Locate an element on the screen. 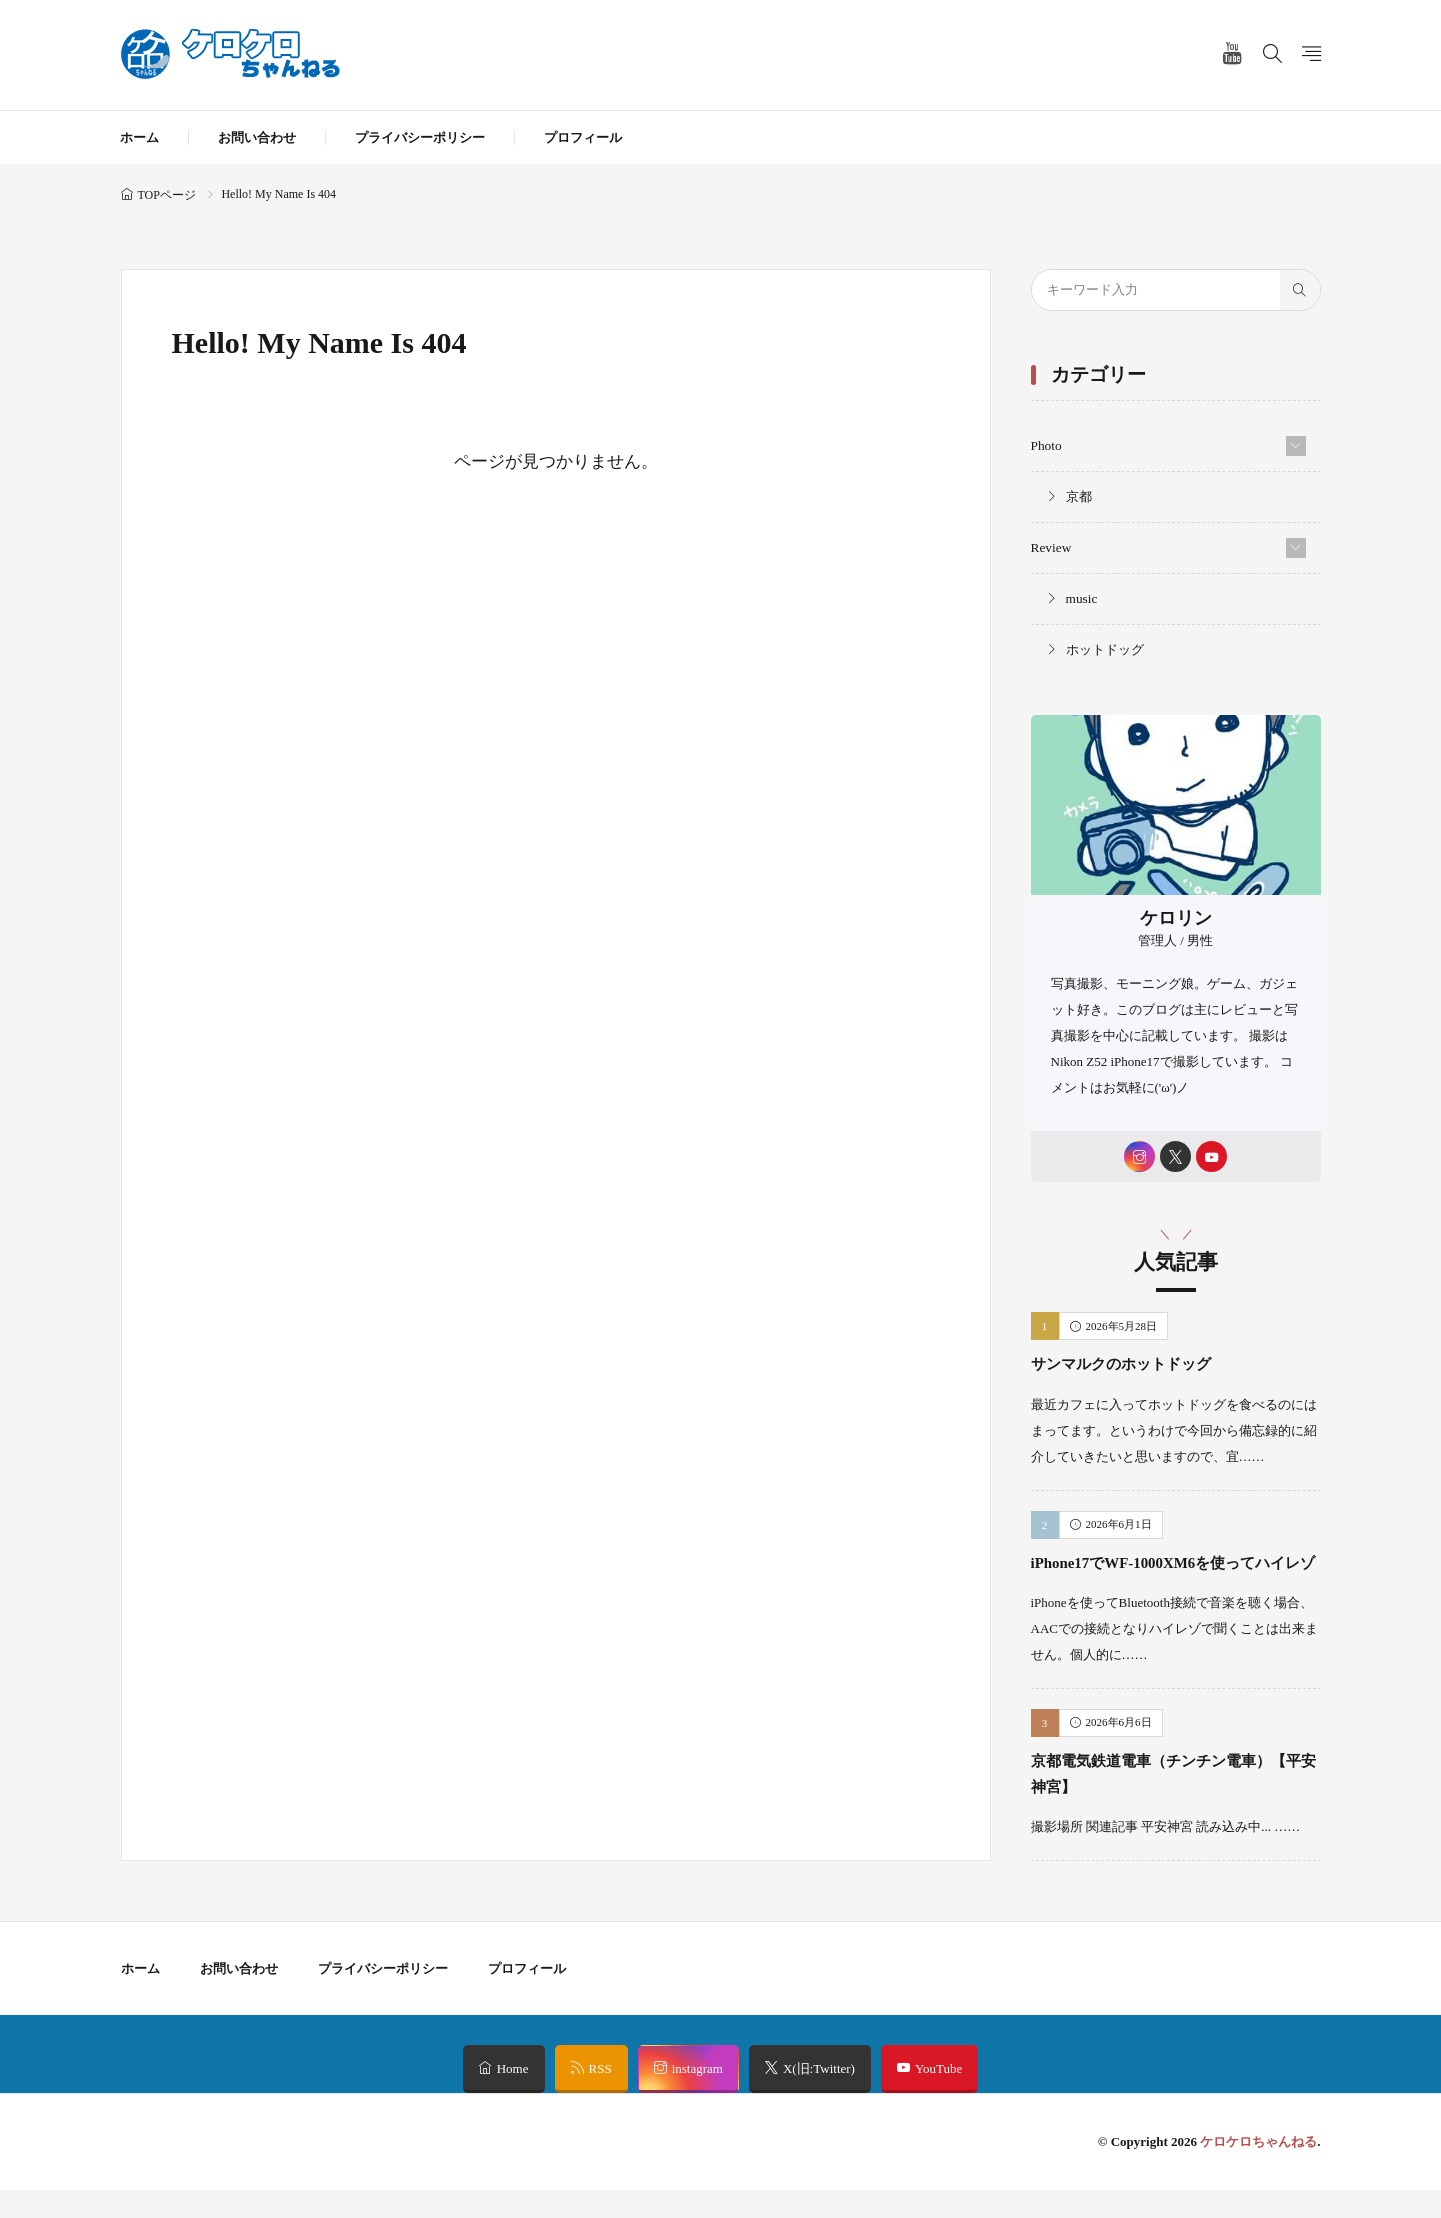 This screenshot has height=2218, width=1441. ケロケロちゃんねる is located at coordinates (1258, 2169).